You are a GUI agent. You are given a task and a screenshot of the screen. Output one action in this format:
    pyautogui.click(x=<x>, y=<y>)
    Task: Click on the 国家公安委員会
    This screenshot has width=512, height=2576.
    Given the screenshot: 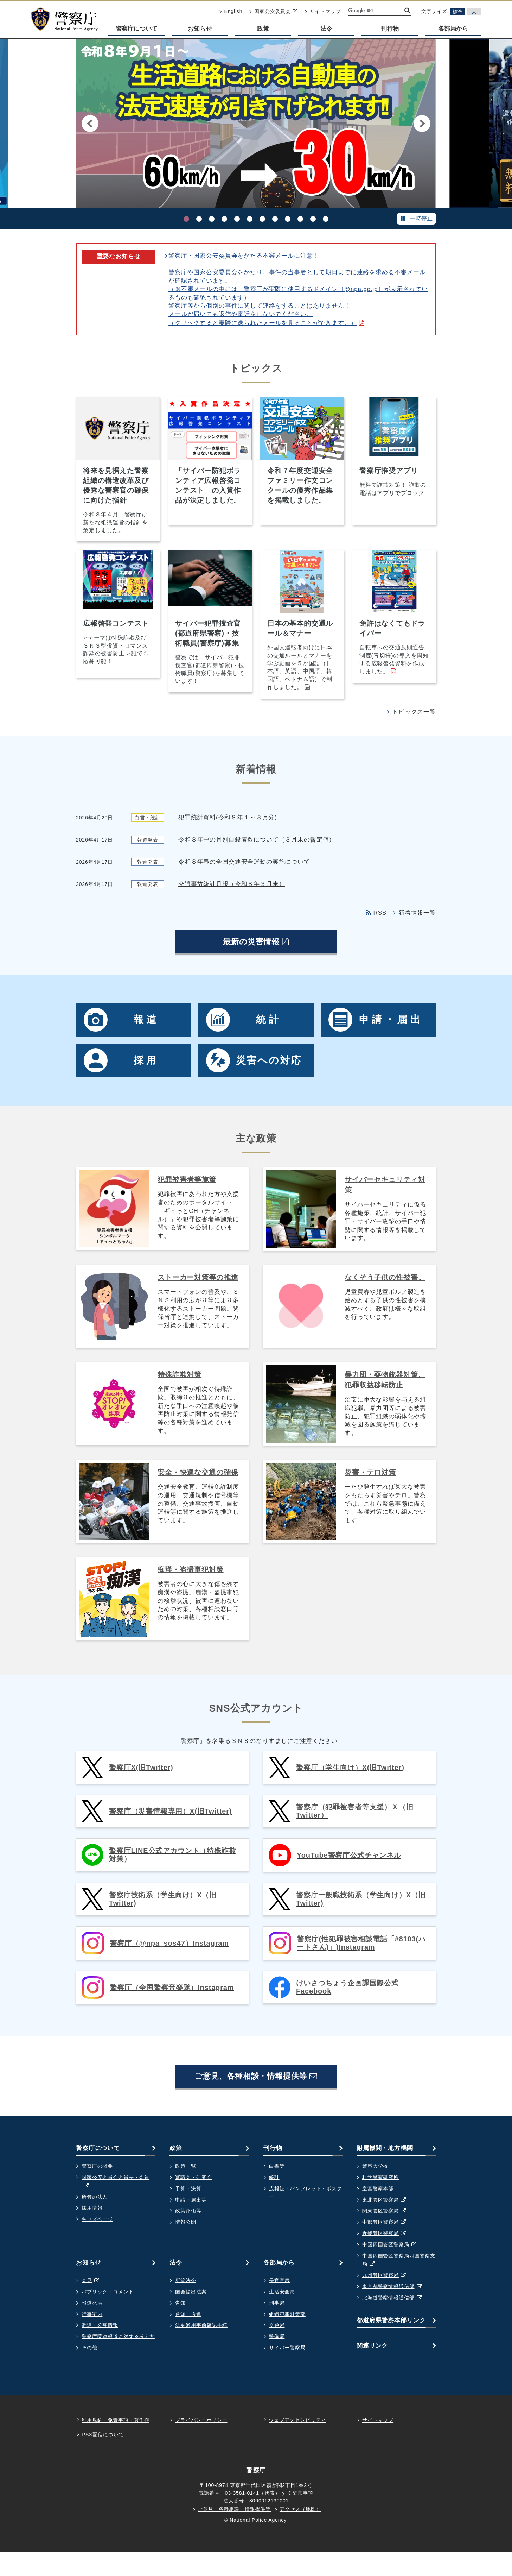 What is the action you would take?
    pyautogui.click(x=273, y=11)
    